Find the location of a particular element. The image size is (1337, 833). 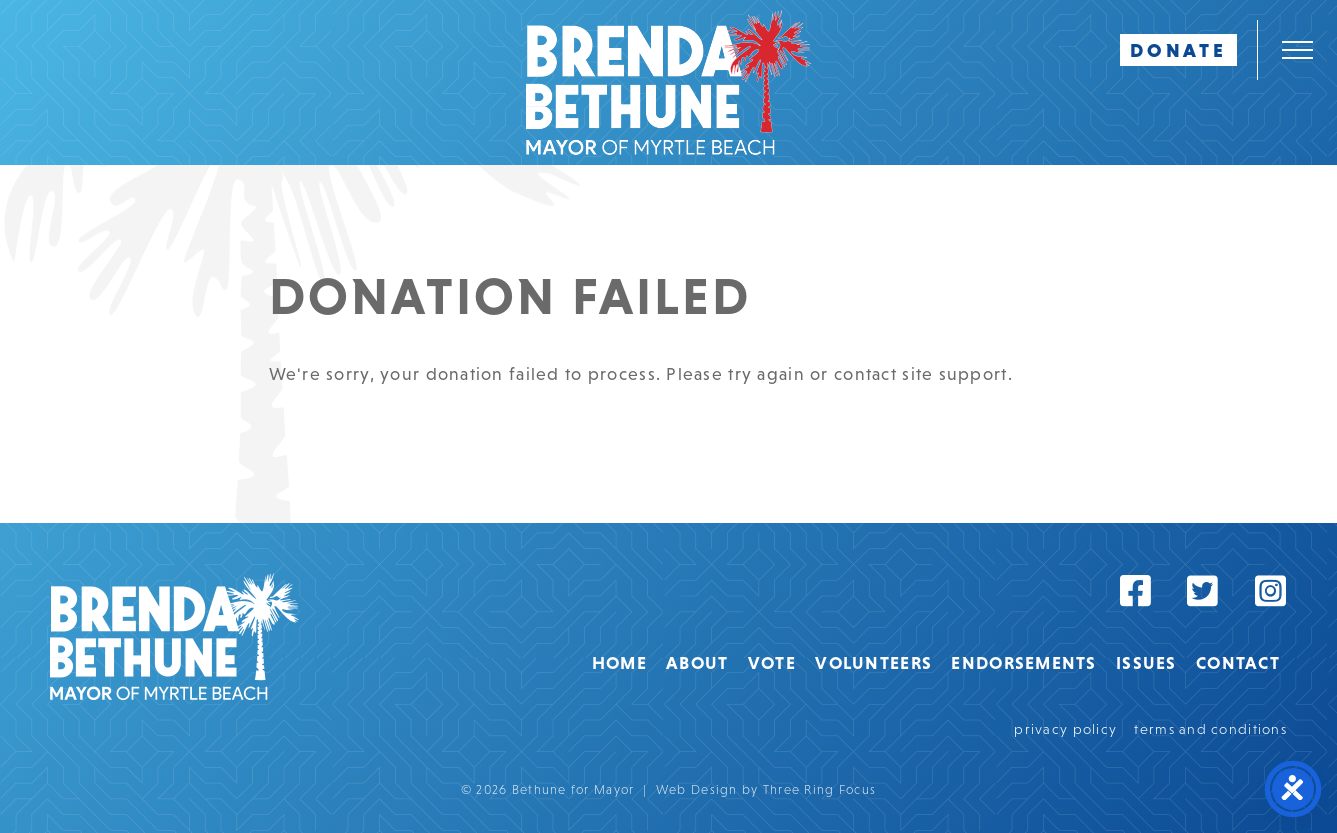

DONATE is located at coordinates (1178, 50).